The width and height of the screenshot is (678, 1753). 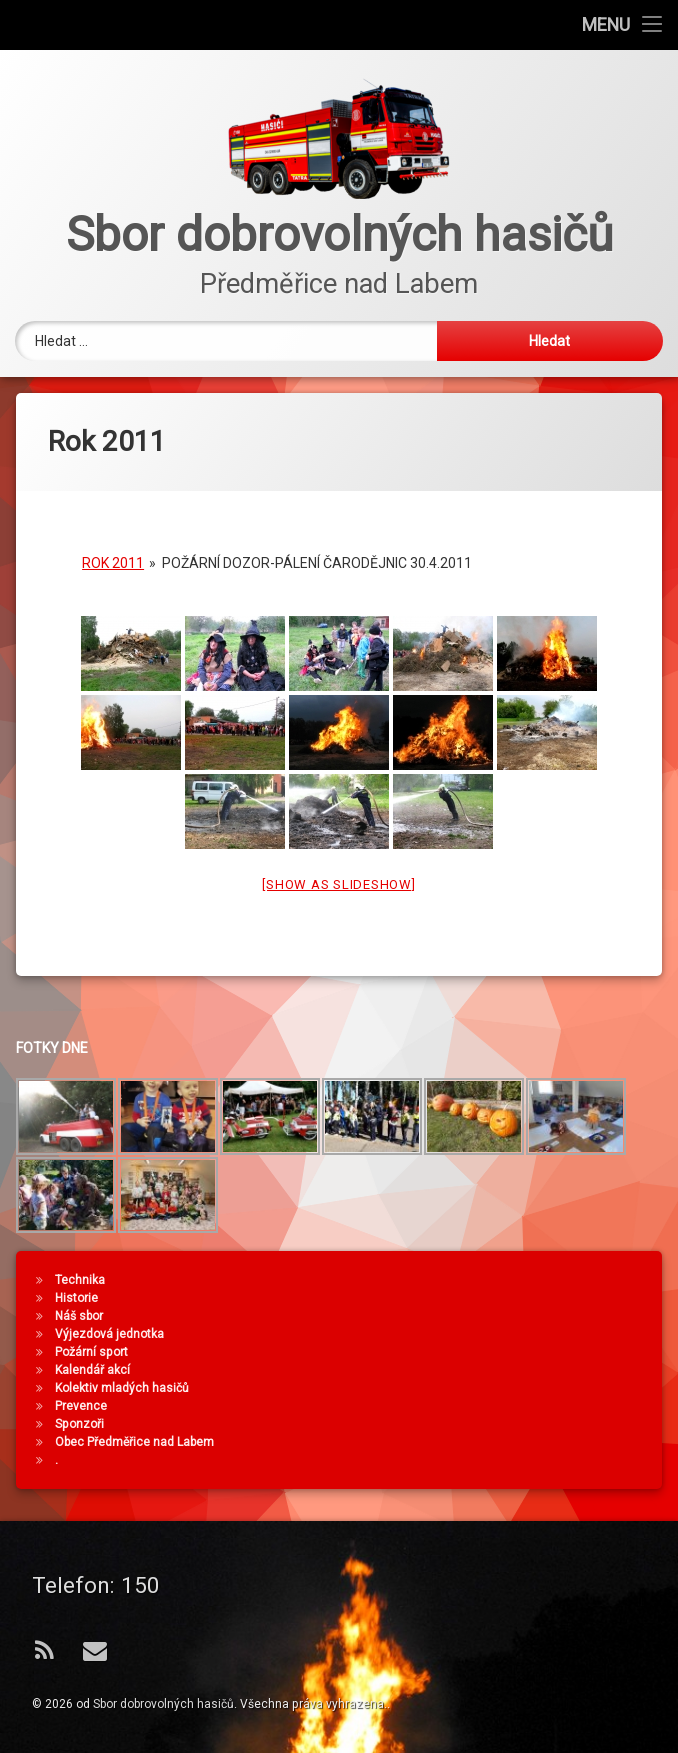 What do you see at coordinates (338, 876) in the screenshot?
I see `[Show as slideshow]` at bounding box center [338, 876].